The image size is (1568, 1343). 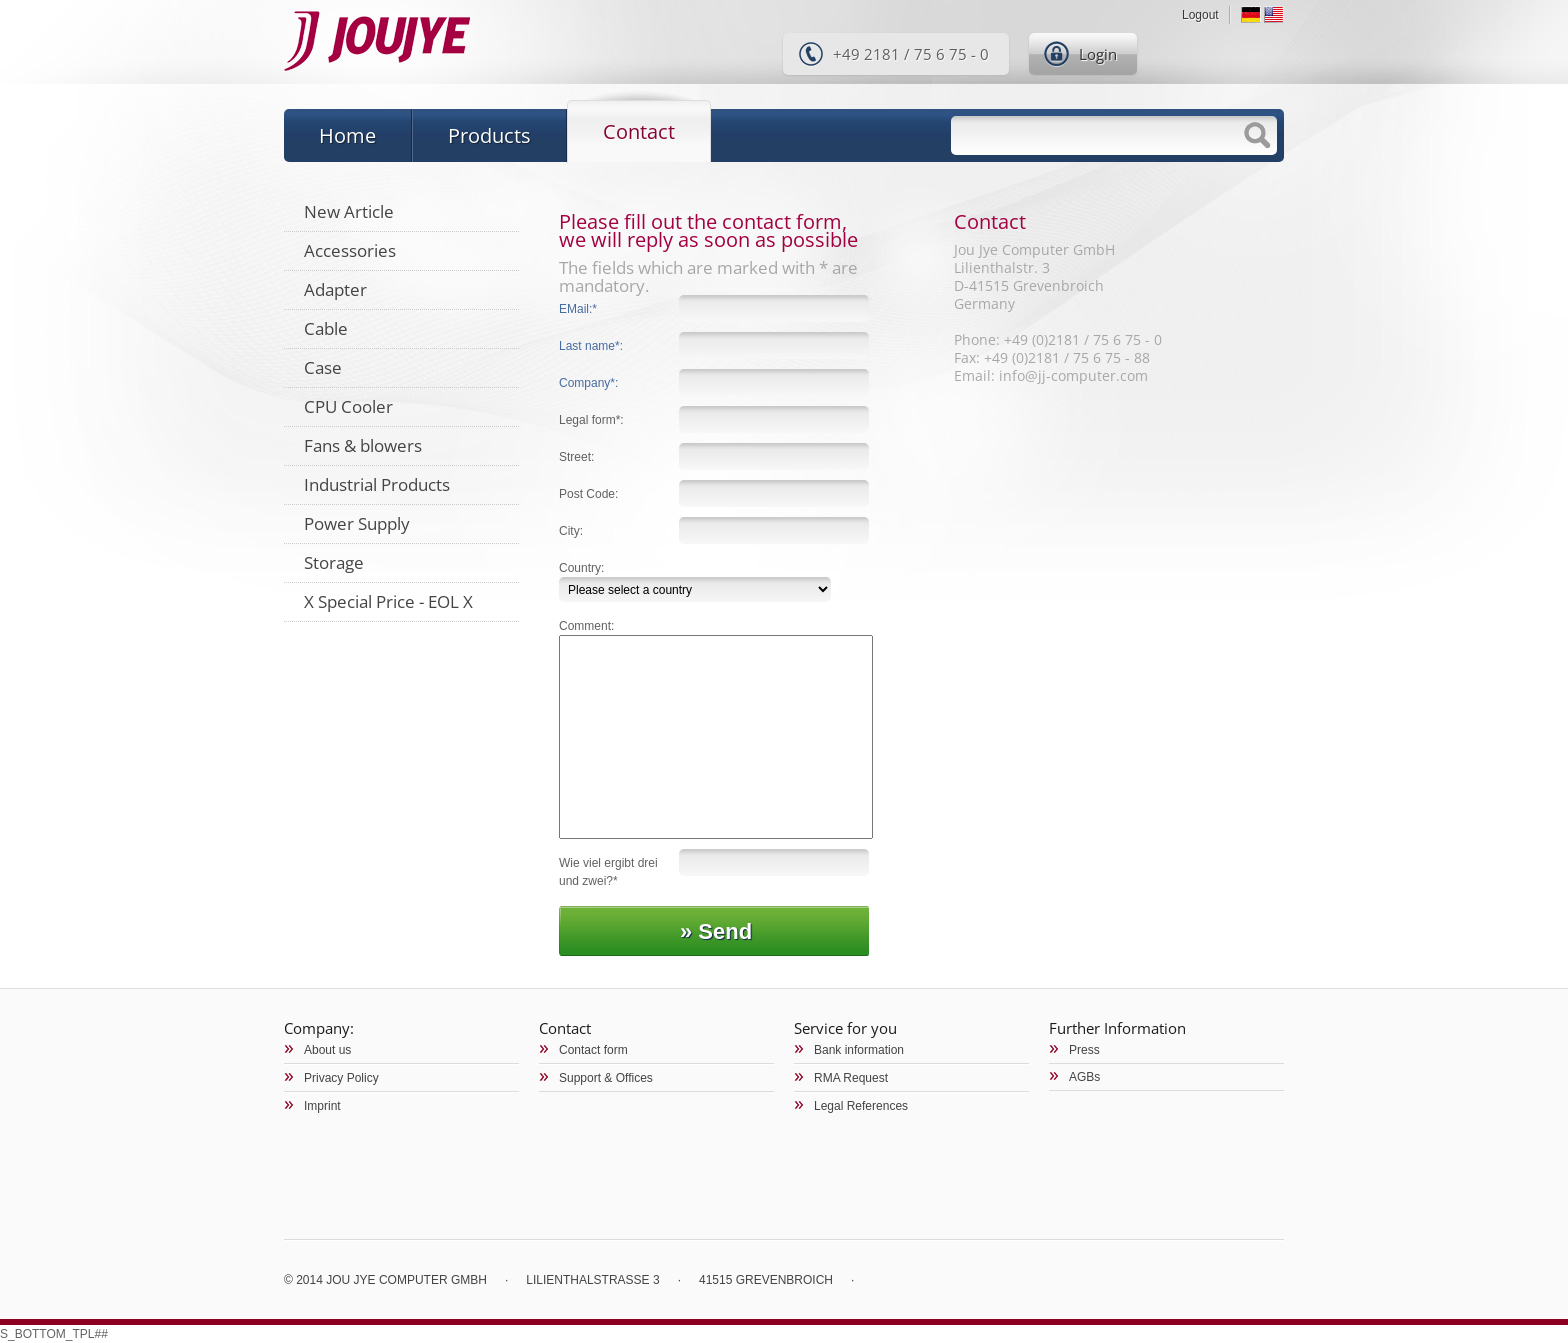 What do you see at coordinates (591, 420) in the screenshot?
I see `Legal form*:` at bounding box center [591, 420].